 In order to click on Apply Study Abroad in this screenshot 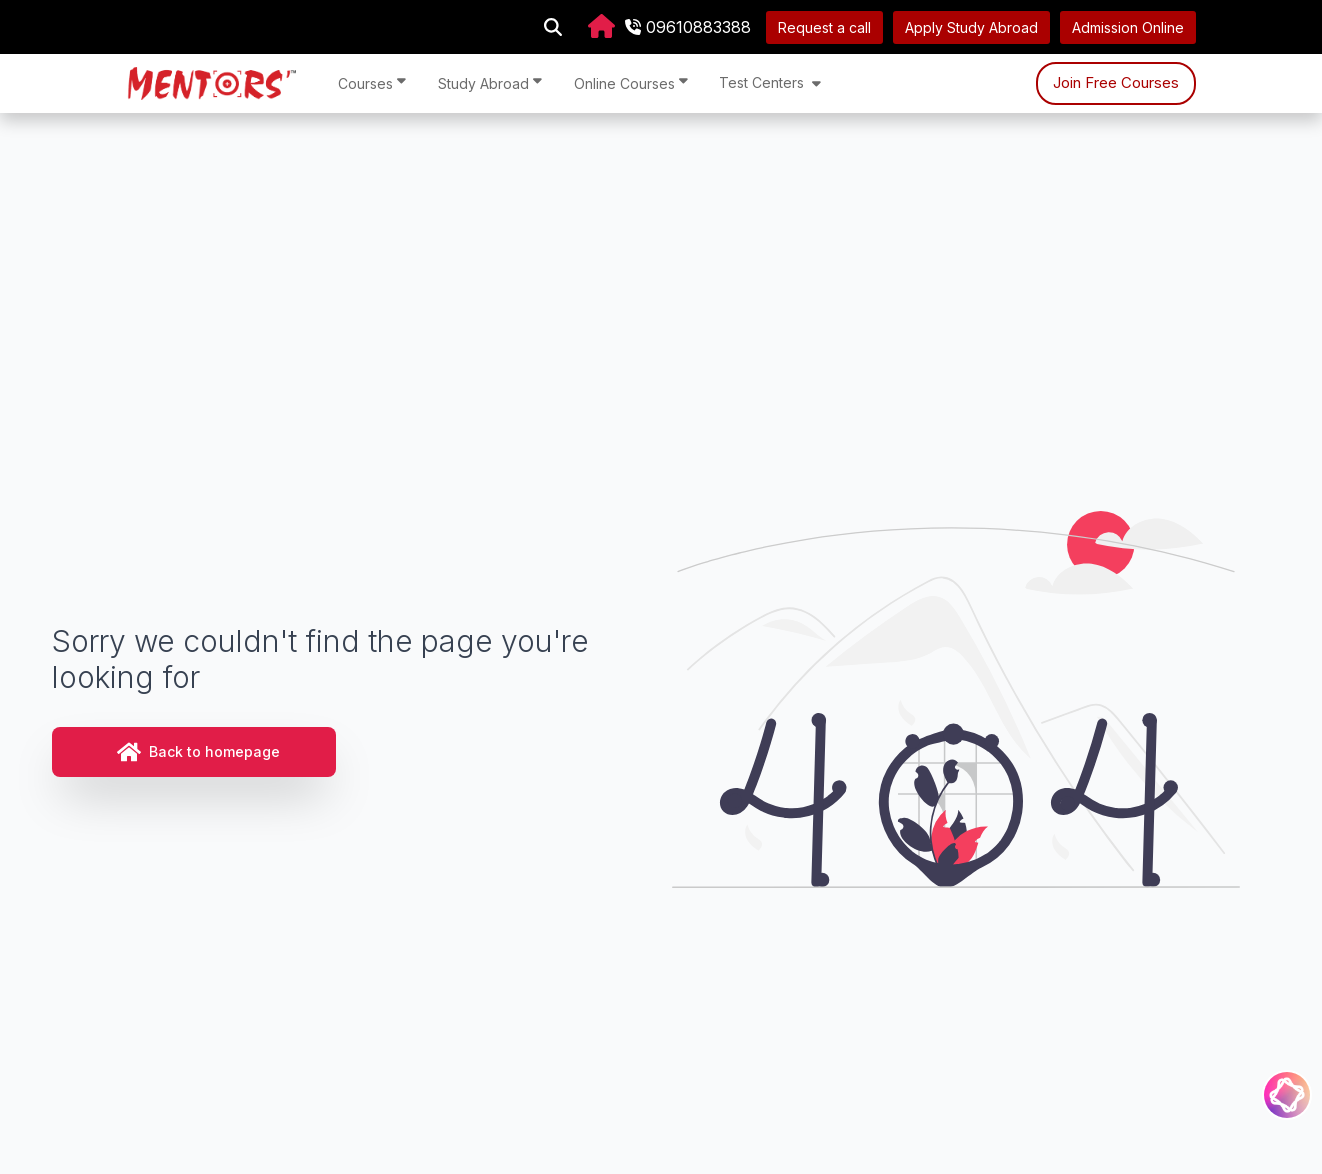, I will do `click(971, 27)`.